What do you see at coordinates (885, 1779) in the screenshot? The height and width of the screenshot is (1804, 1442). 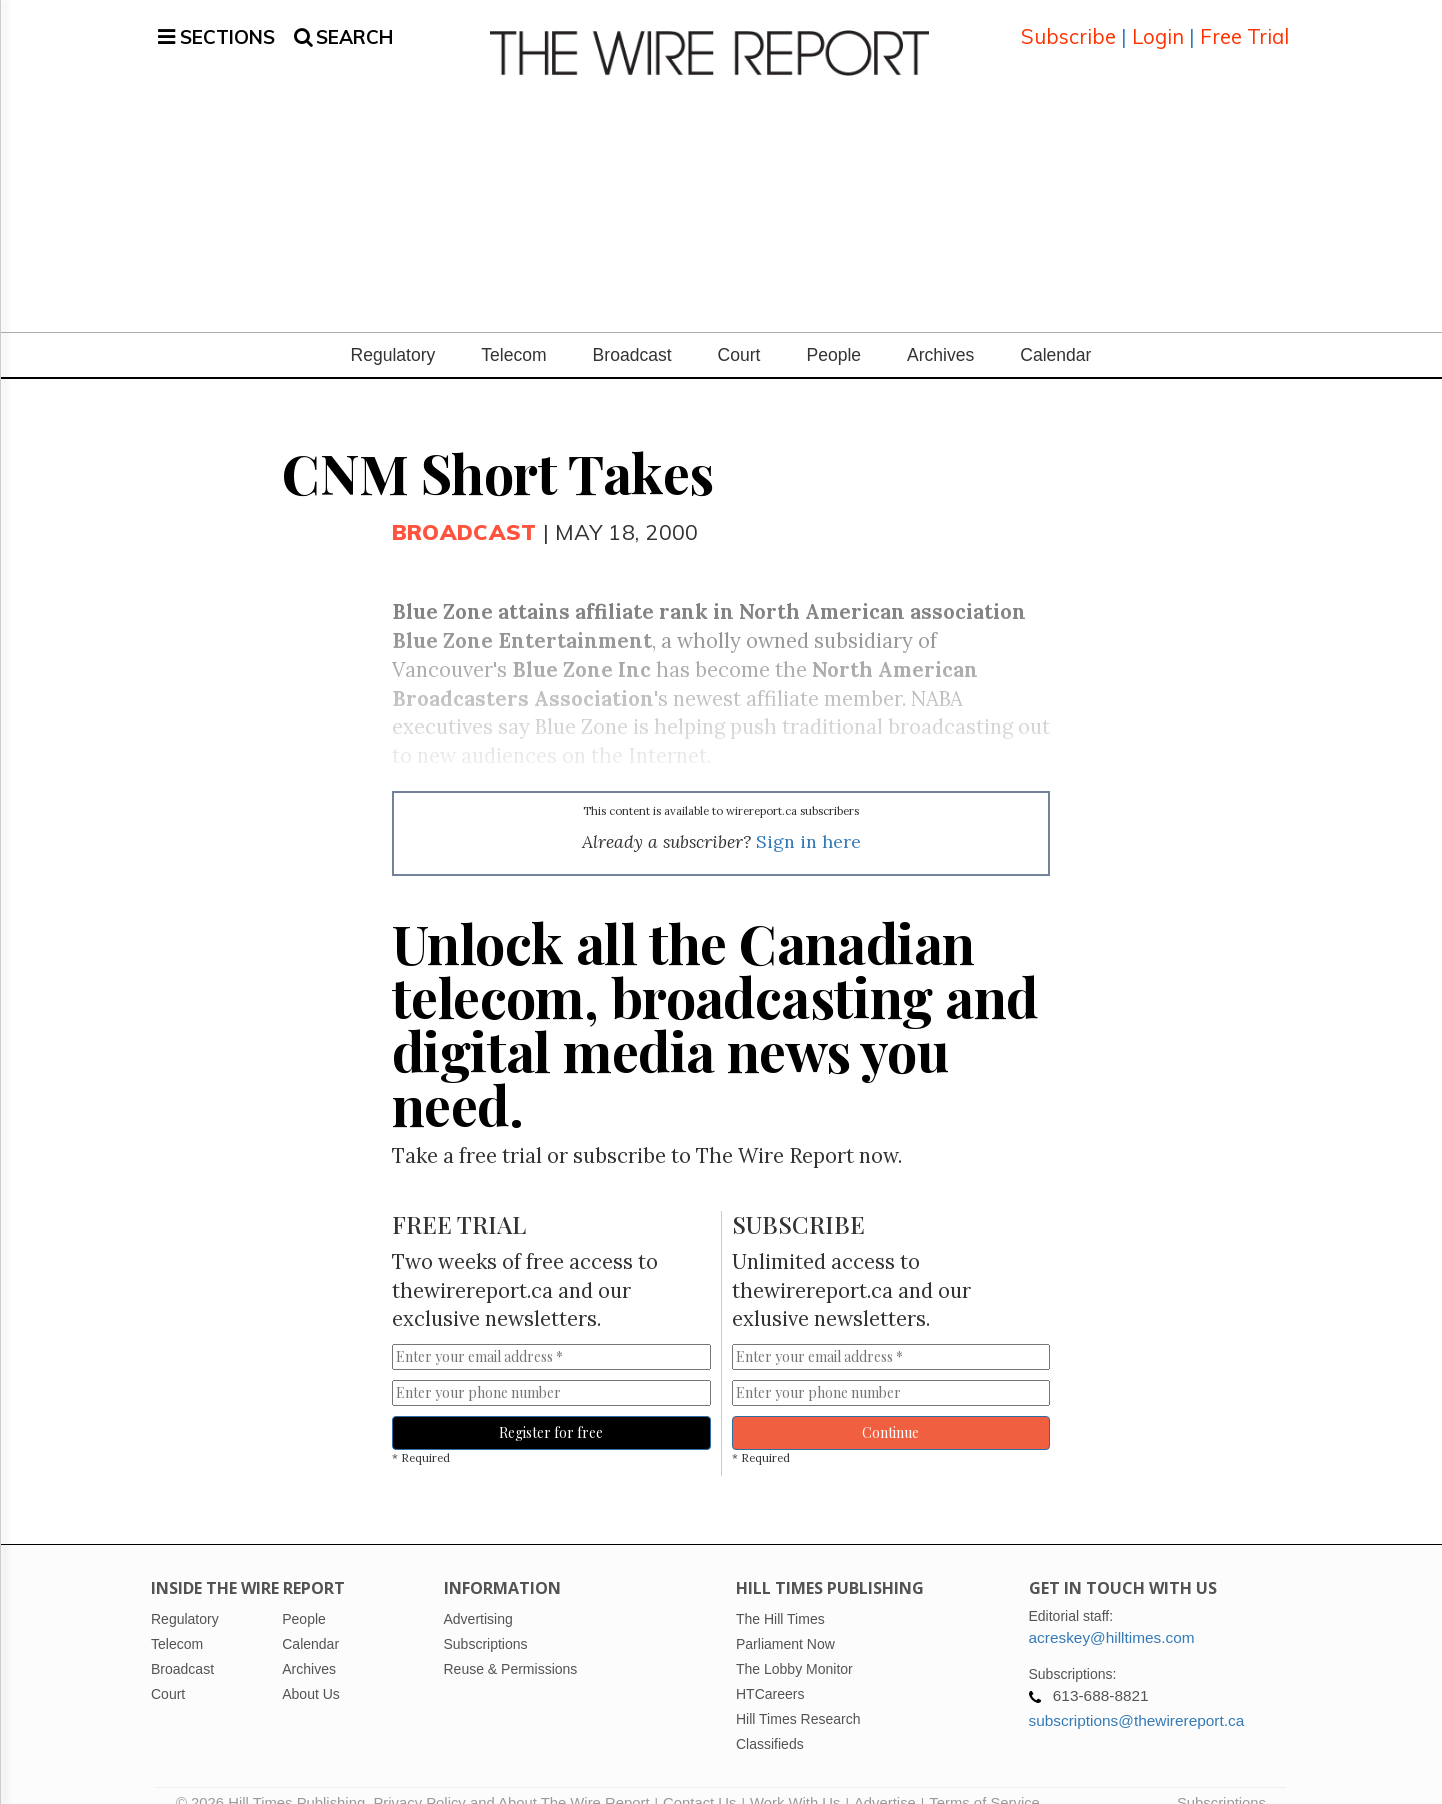 I see `Advertise` at bounding box center [885, 1779].